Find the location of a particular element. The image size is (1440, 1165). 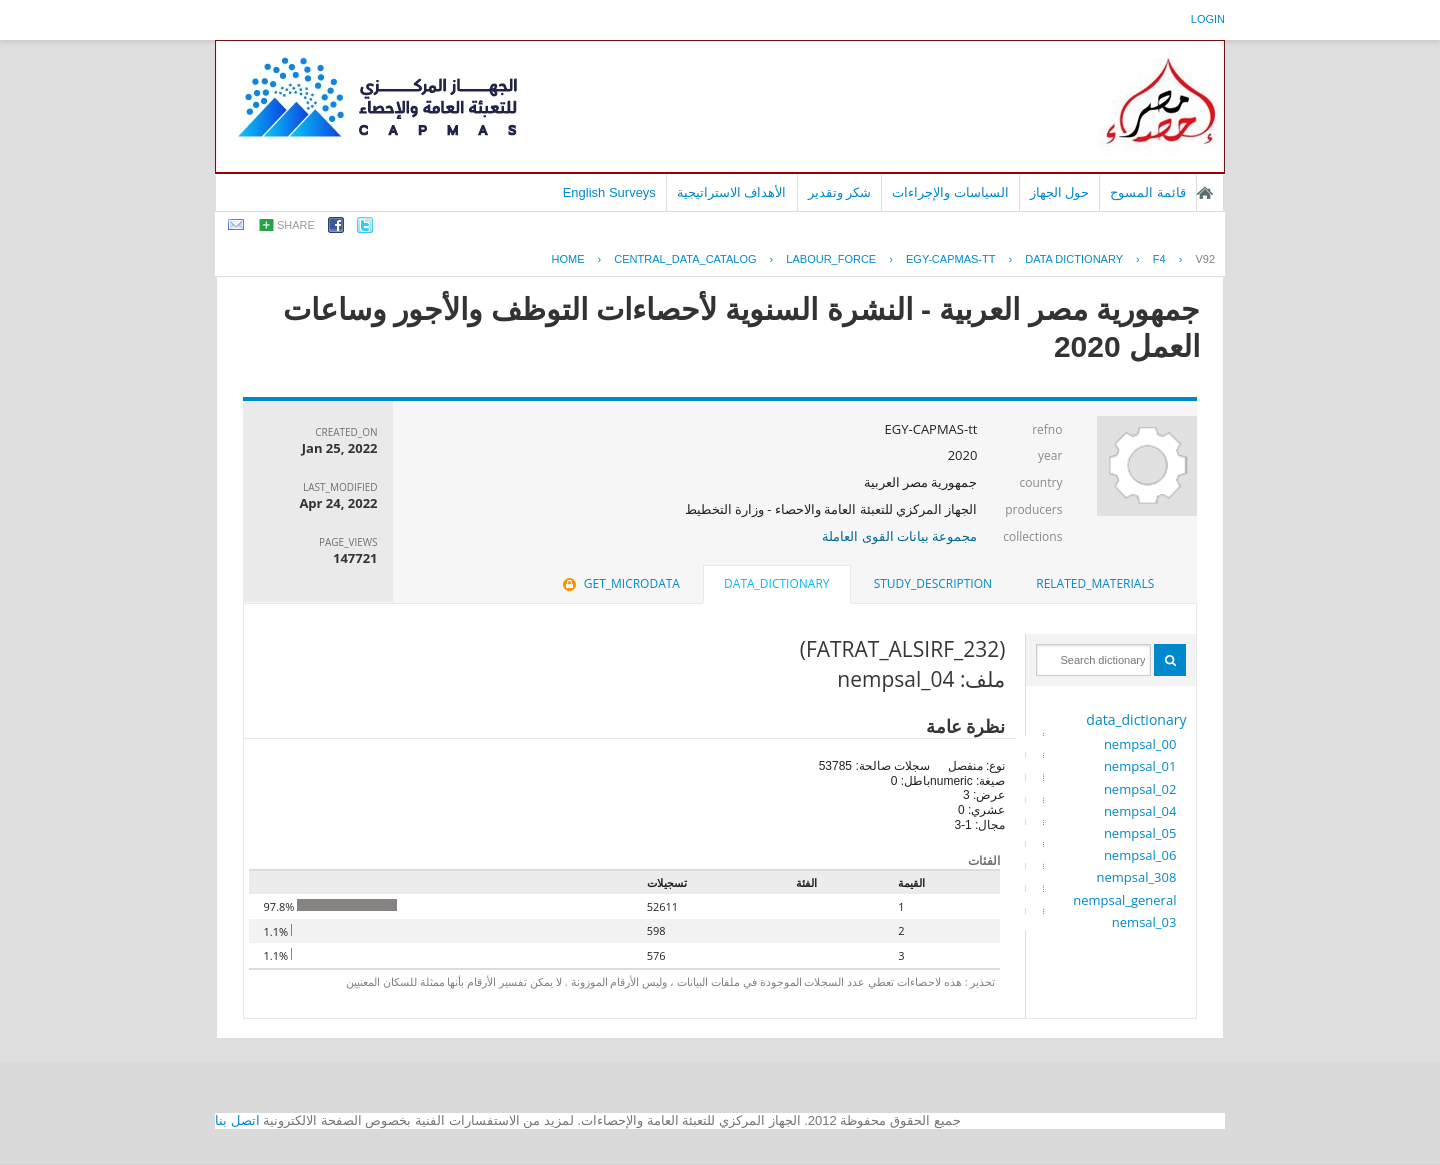

central_data_catalog is located at coordinates (685, 259).